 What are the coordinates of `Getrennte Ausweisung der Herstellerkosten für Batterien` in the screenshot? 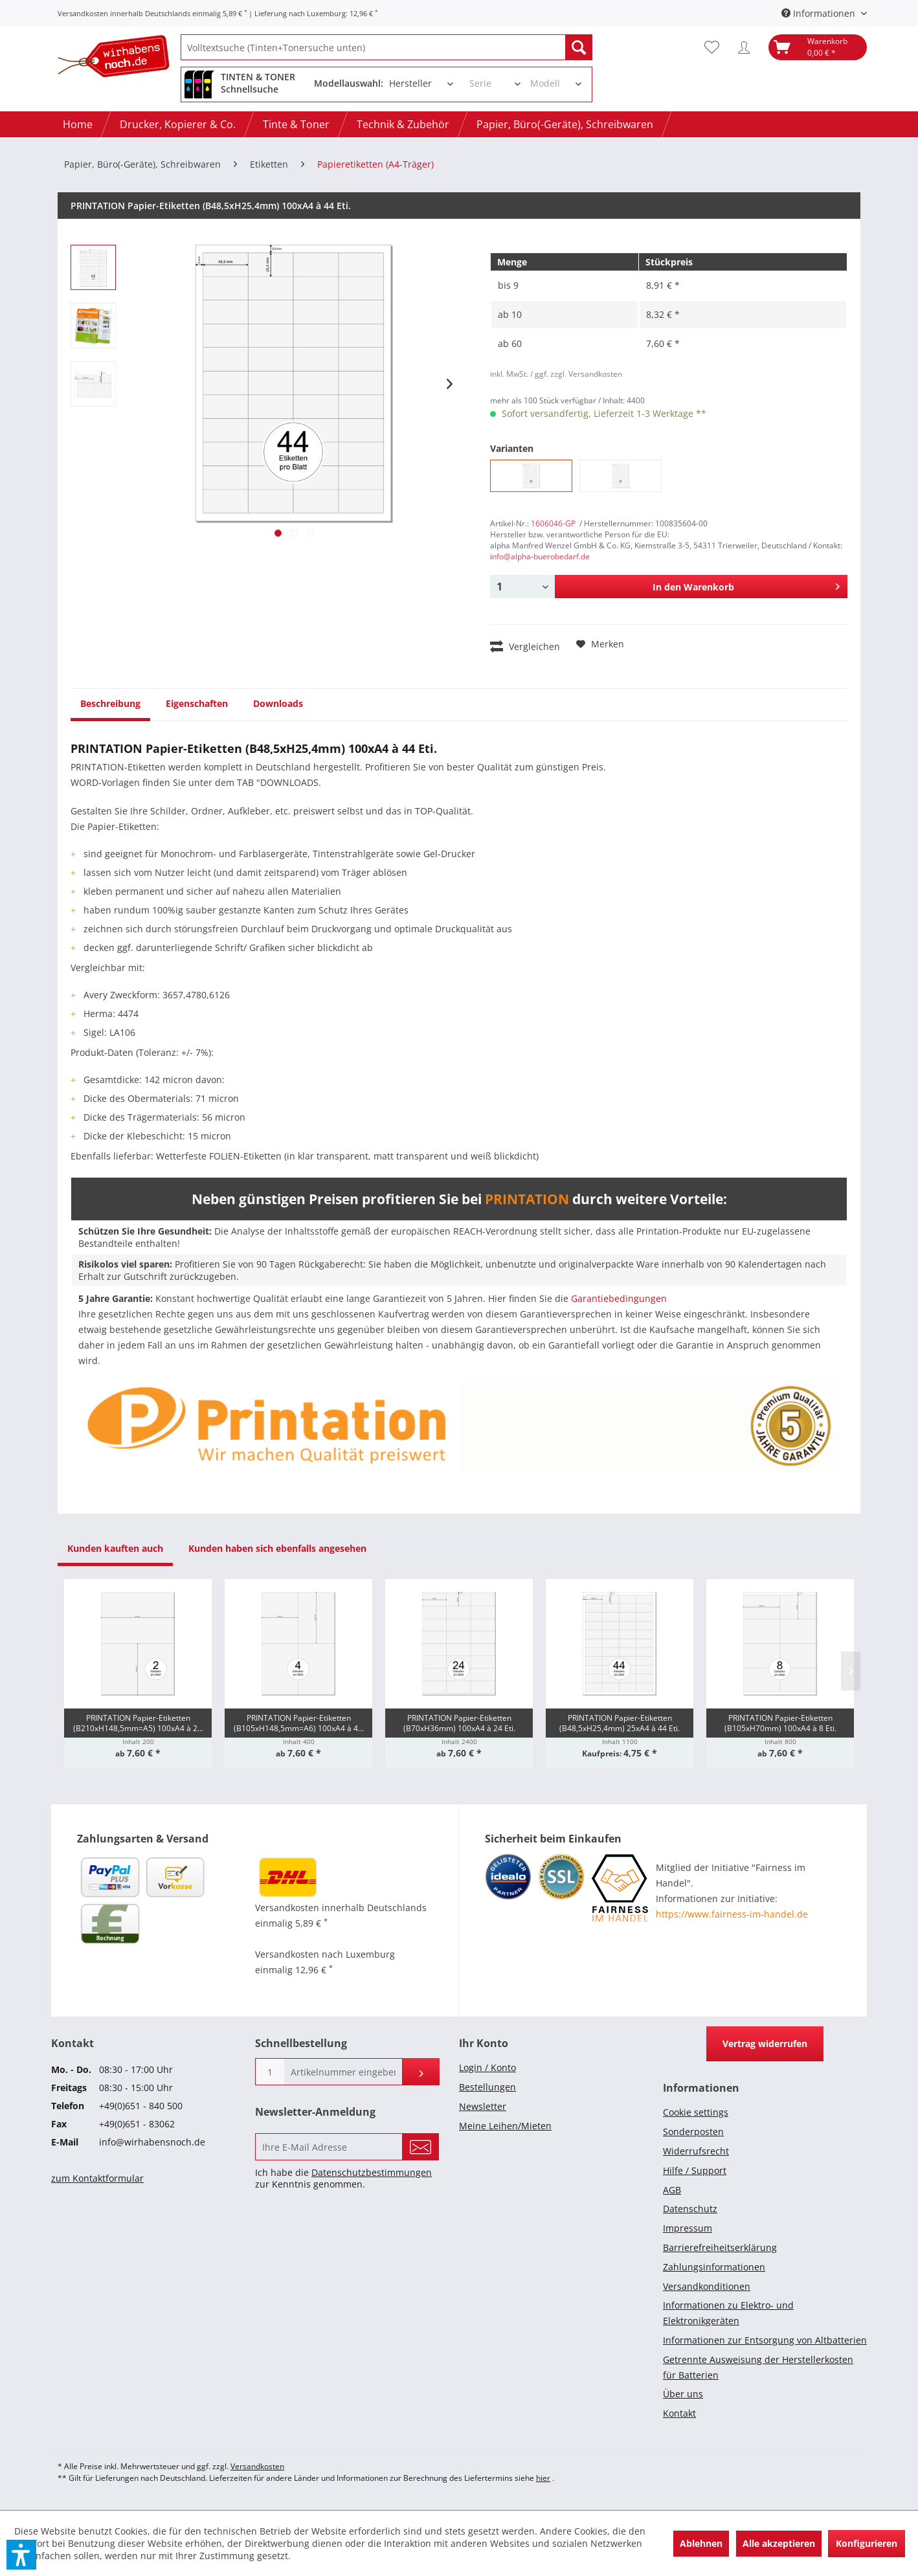 It's located at (758, 2367).